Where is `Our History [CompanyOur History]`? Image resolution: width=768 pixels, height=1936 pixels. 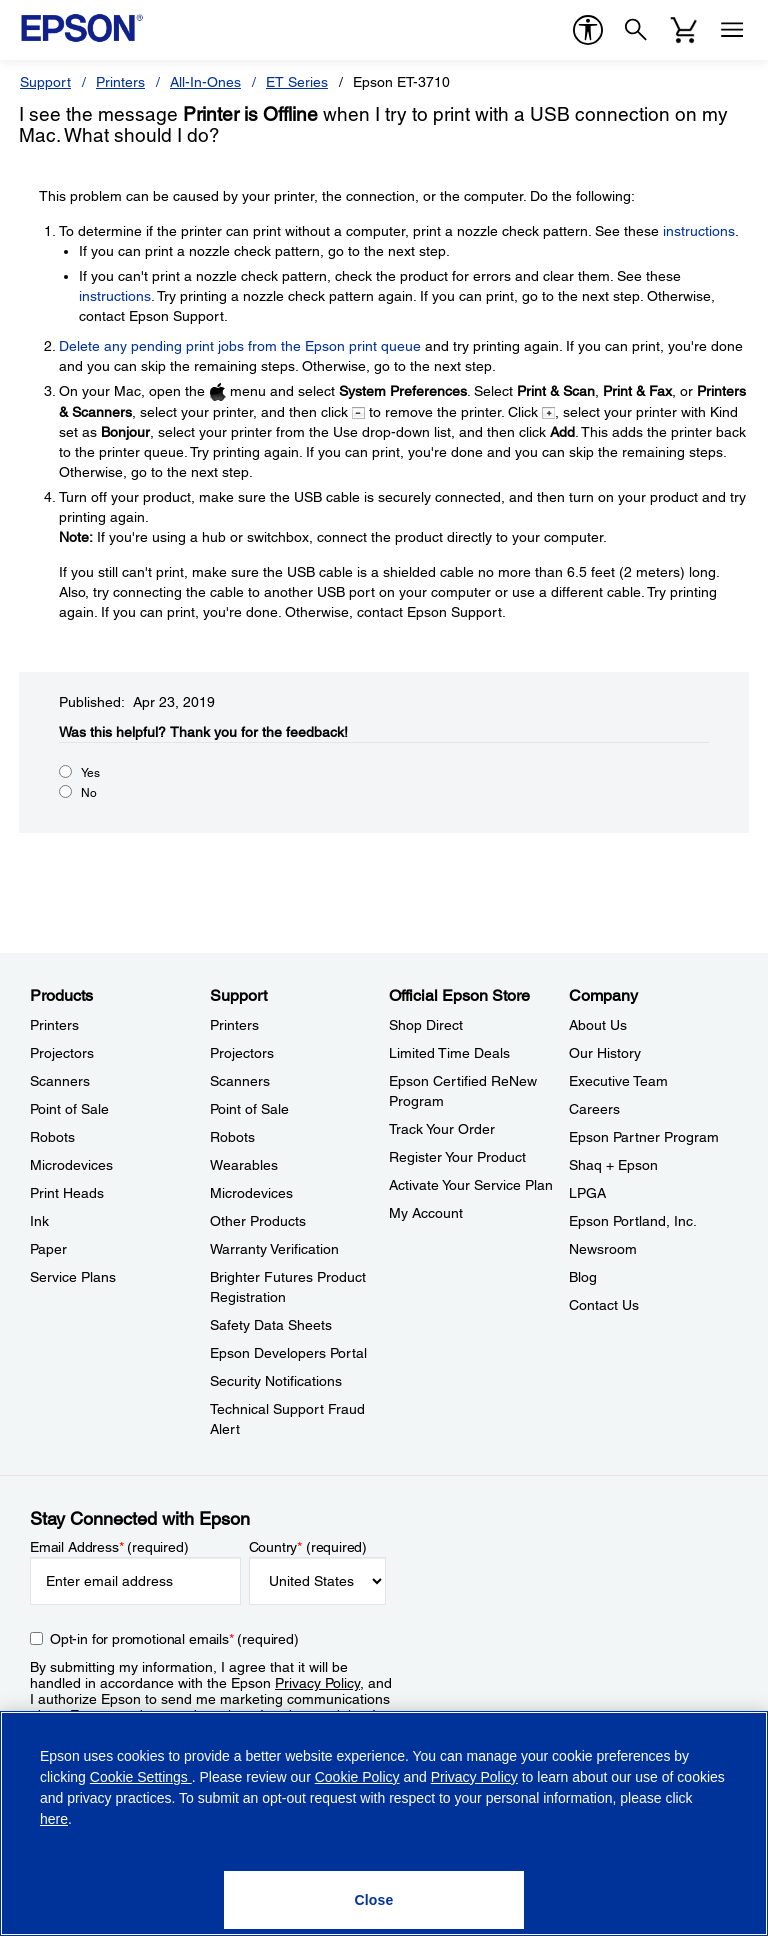
Our History [CompanyOur History] is located at coordinates (605, 1053).